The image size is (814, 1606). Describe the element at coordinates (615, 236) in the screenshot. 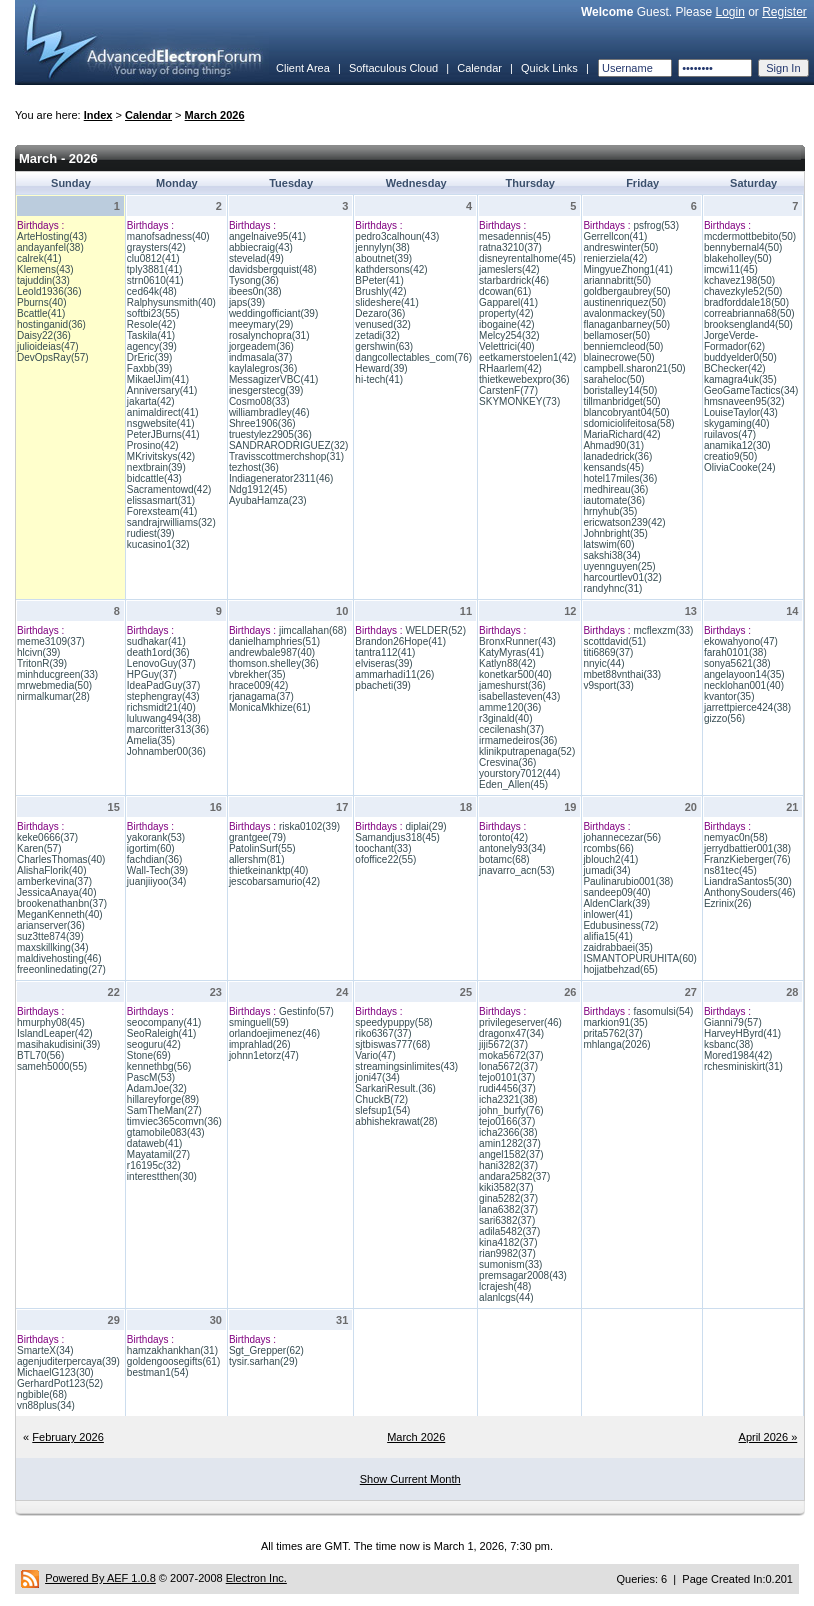

I see `Gerrellcon(41)` at that location.